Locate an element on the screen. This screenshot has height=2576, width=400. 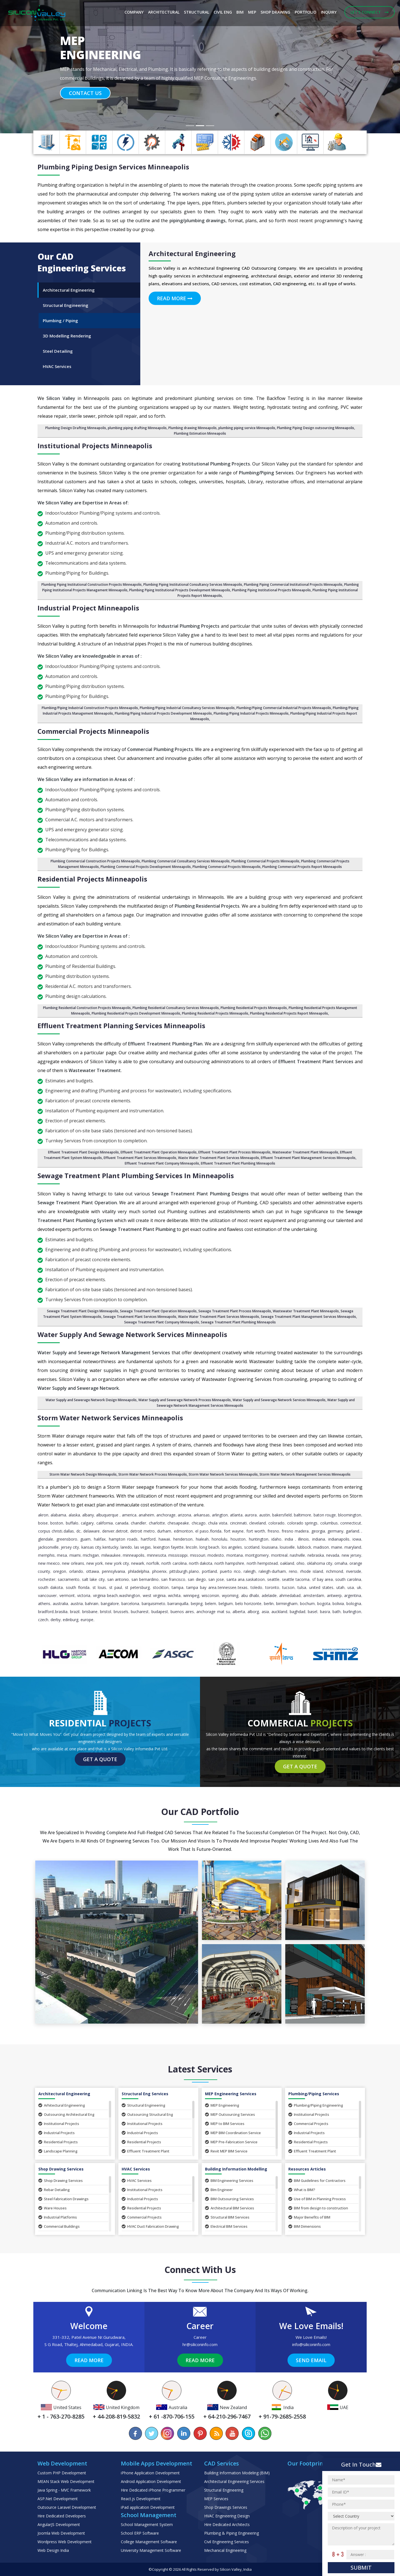
MEP Engineering is located at coordinates (222, 2105).